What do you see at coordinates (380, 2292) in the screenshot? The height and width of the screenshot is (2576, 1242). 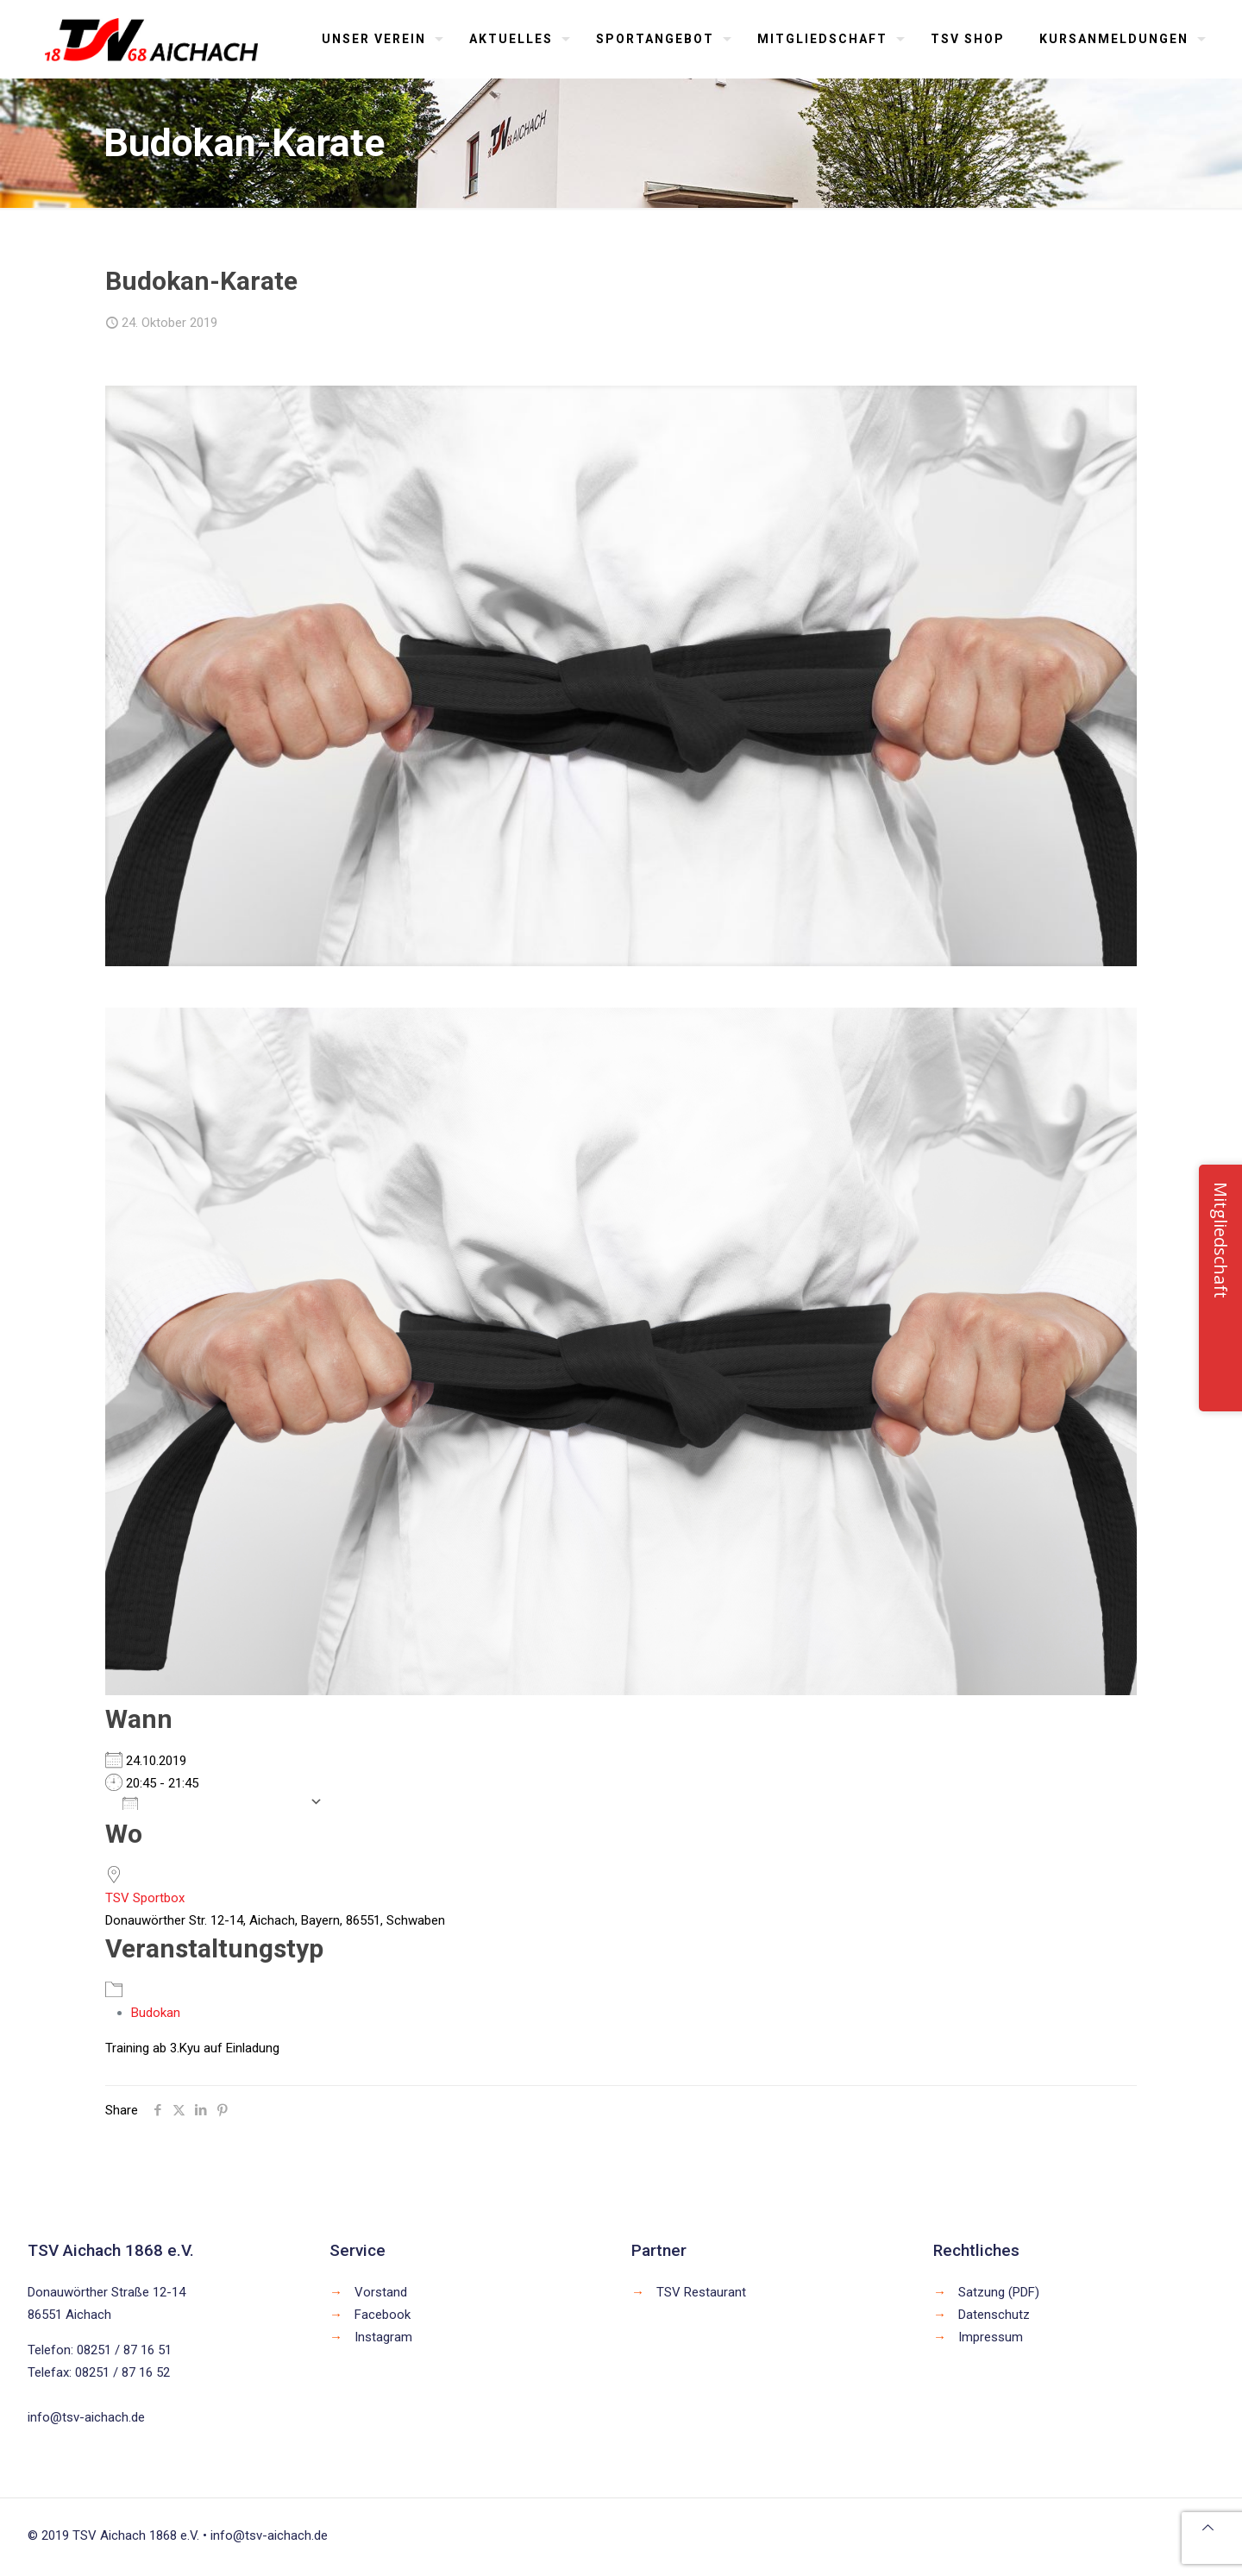 I see `Vorstand` at bounding box center [380, 2292].